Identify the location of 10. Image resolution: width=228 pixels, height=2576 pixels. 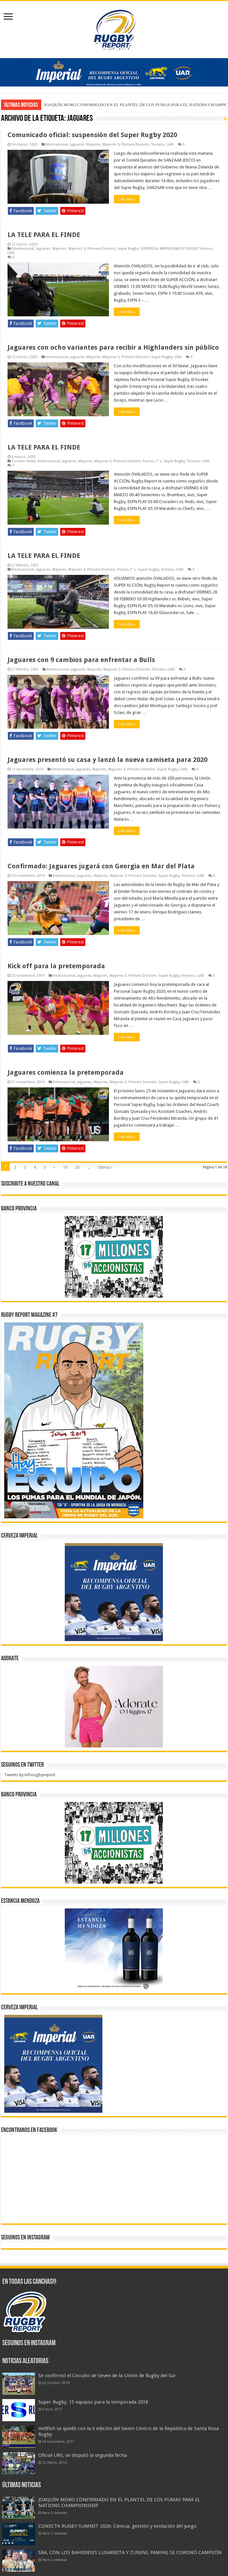
(65, 1167).